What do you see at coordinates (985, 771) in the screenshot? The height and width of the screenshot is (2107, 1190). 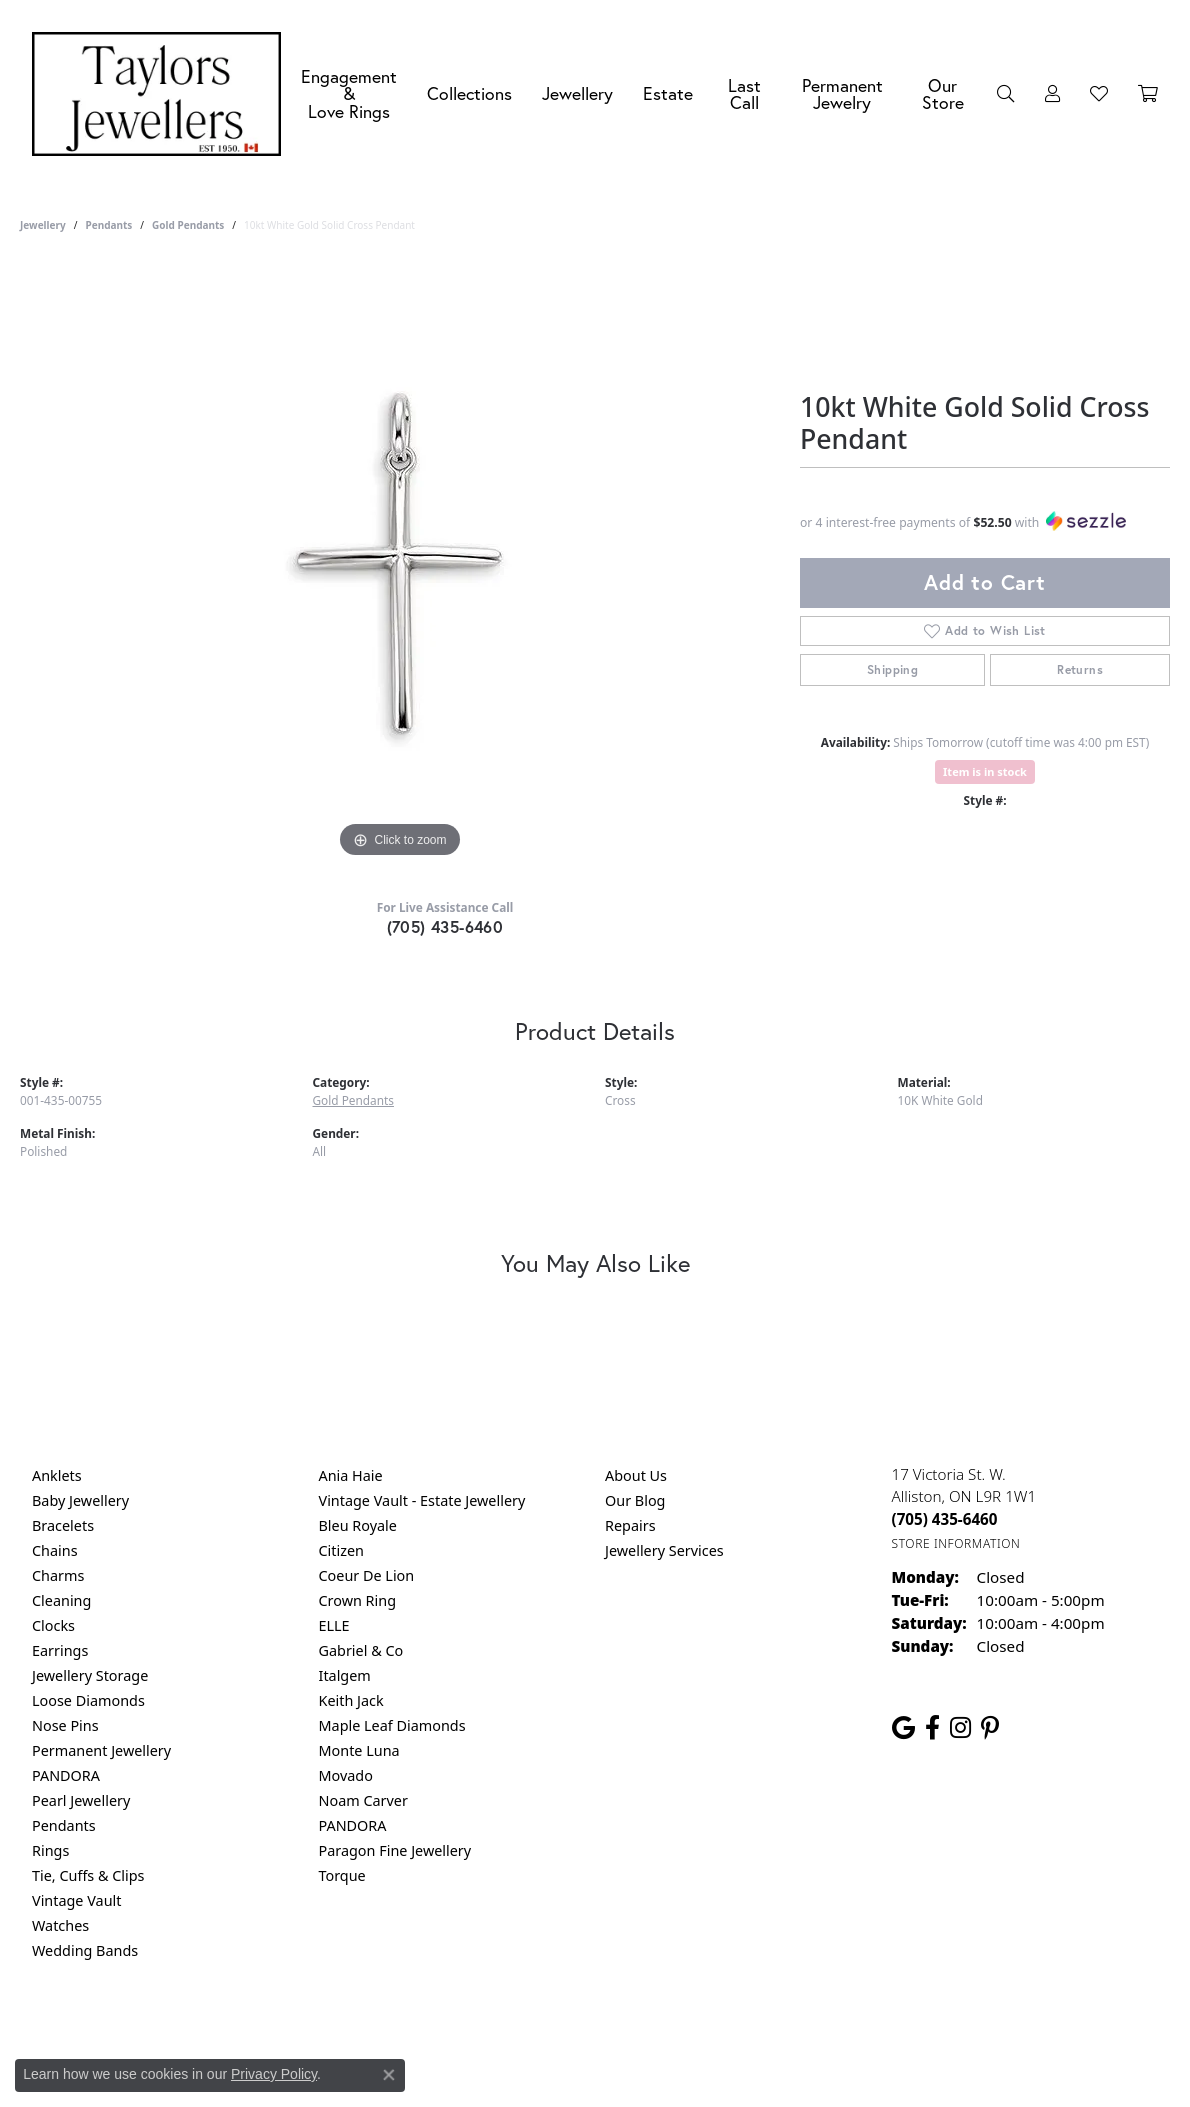 I see `Item is in stock` at bounding box center [985, 771].